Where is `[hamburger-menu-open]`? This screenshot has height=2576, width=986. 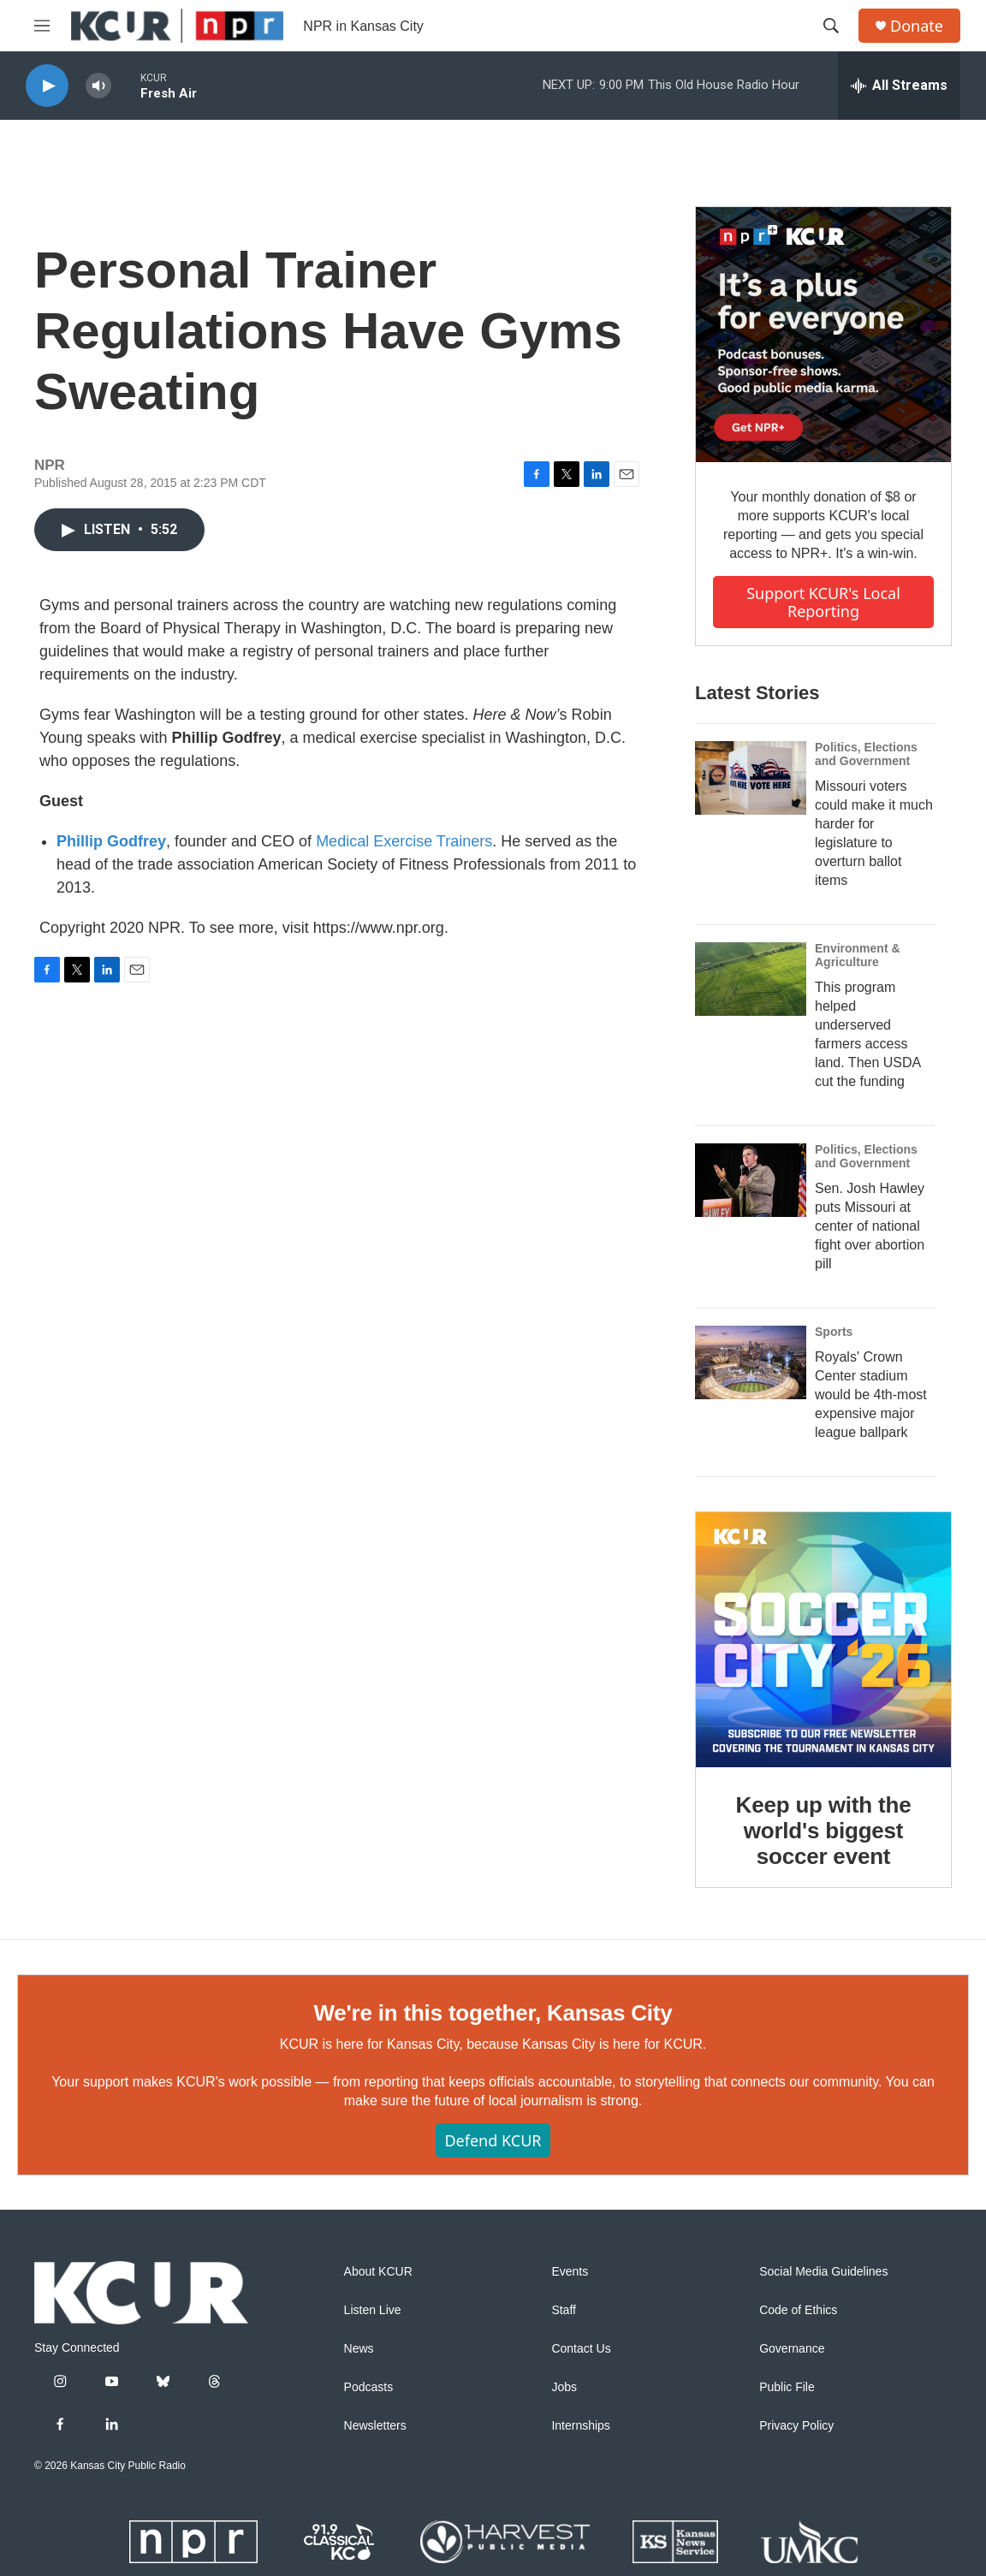
[hamburger-menu-open] is located at coordinates (42, 26).